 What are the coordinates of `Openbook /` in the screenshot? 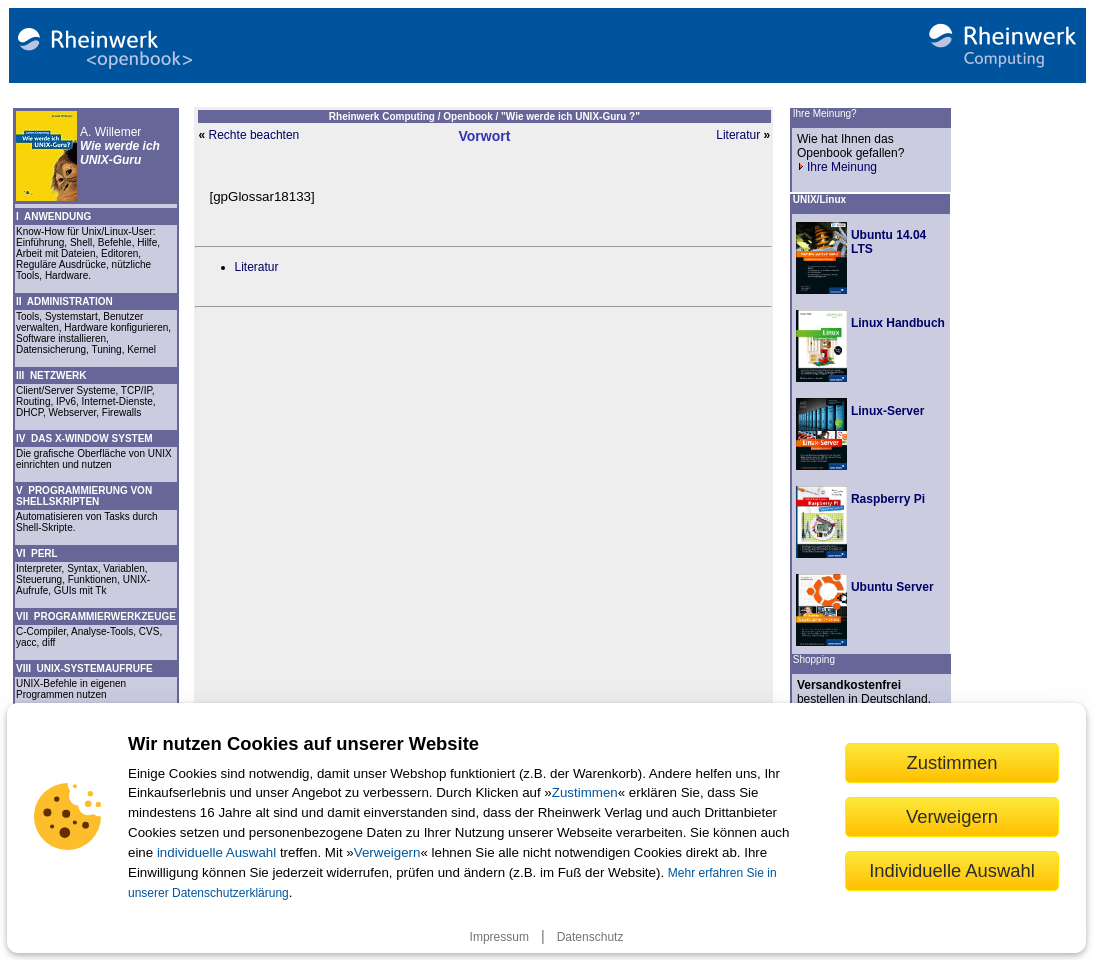 It's located at (472, 116).